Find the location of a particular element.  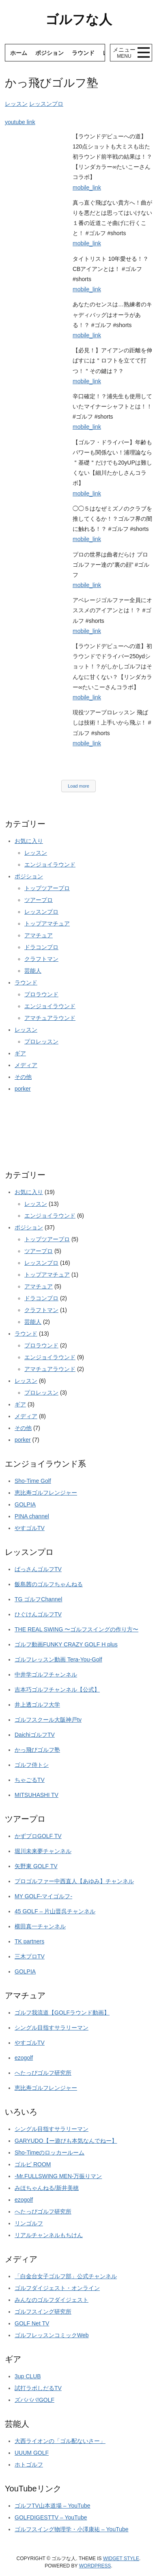

ゴルフ侍トシ is located at coordinates (32, 1765).